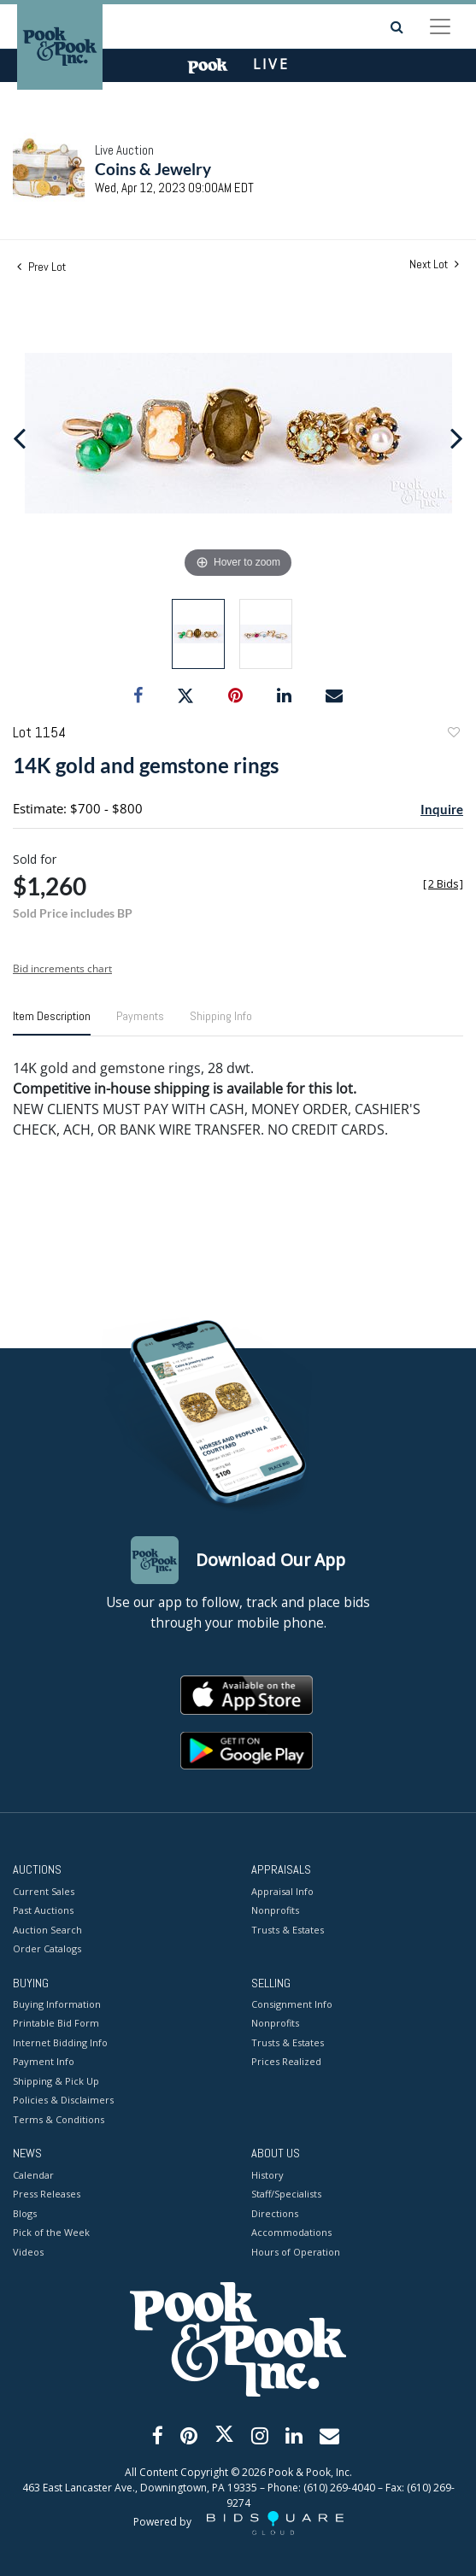 The width and height of the screenshot is (476, 2576). I want to click on Order Catalogs, so click(47, 1948).